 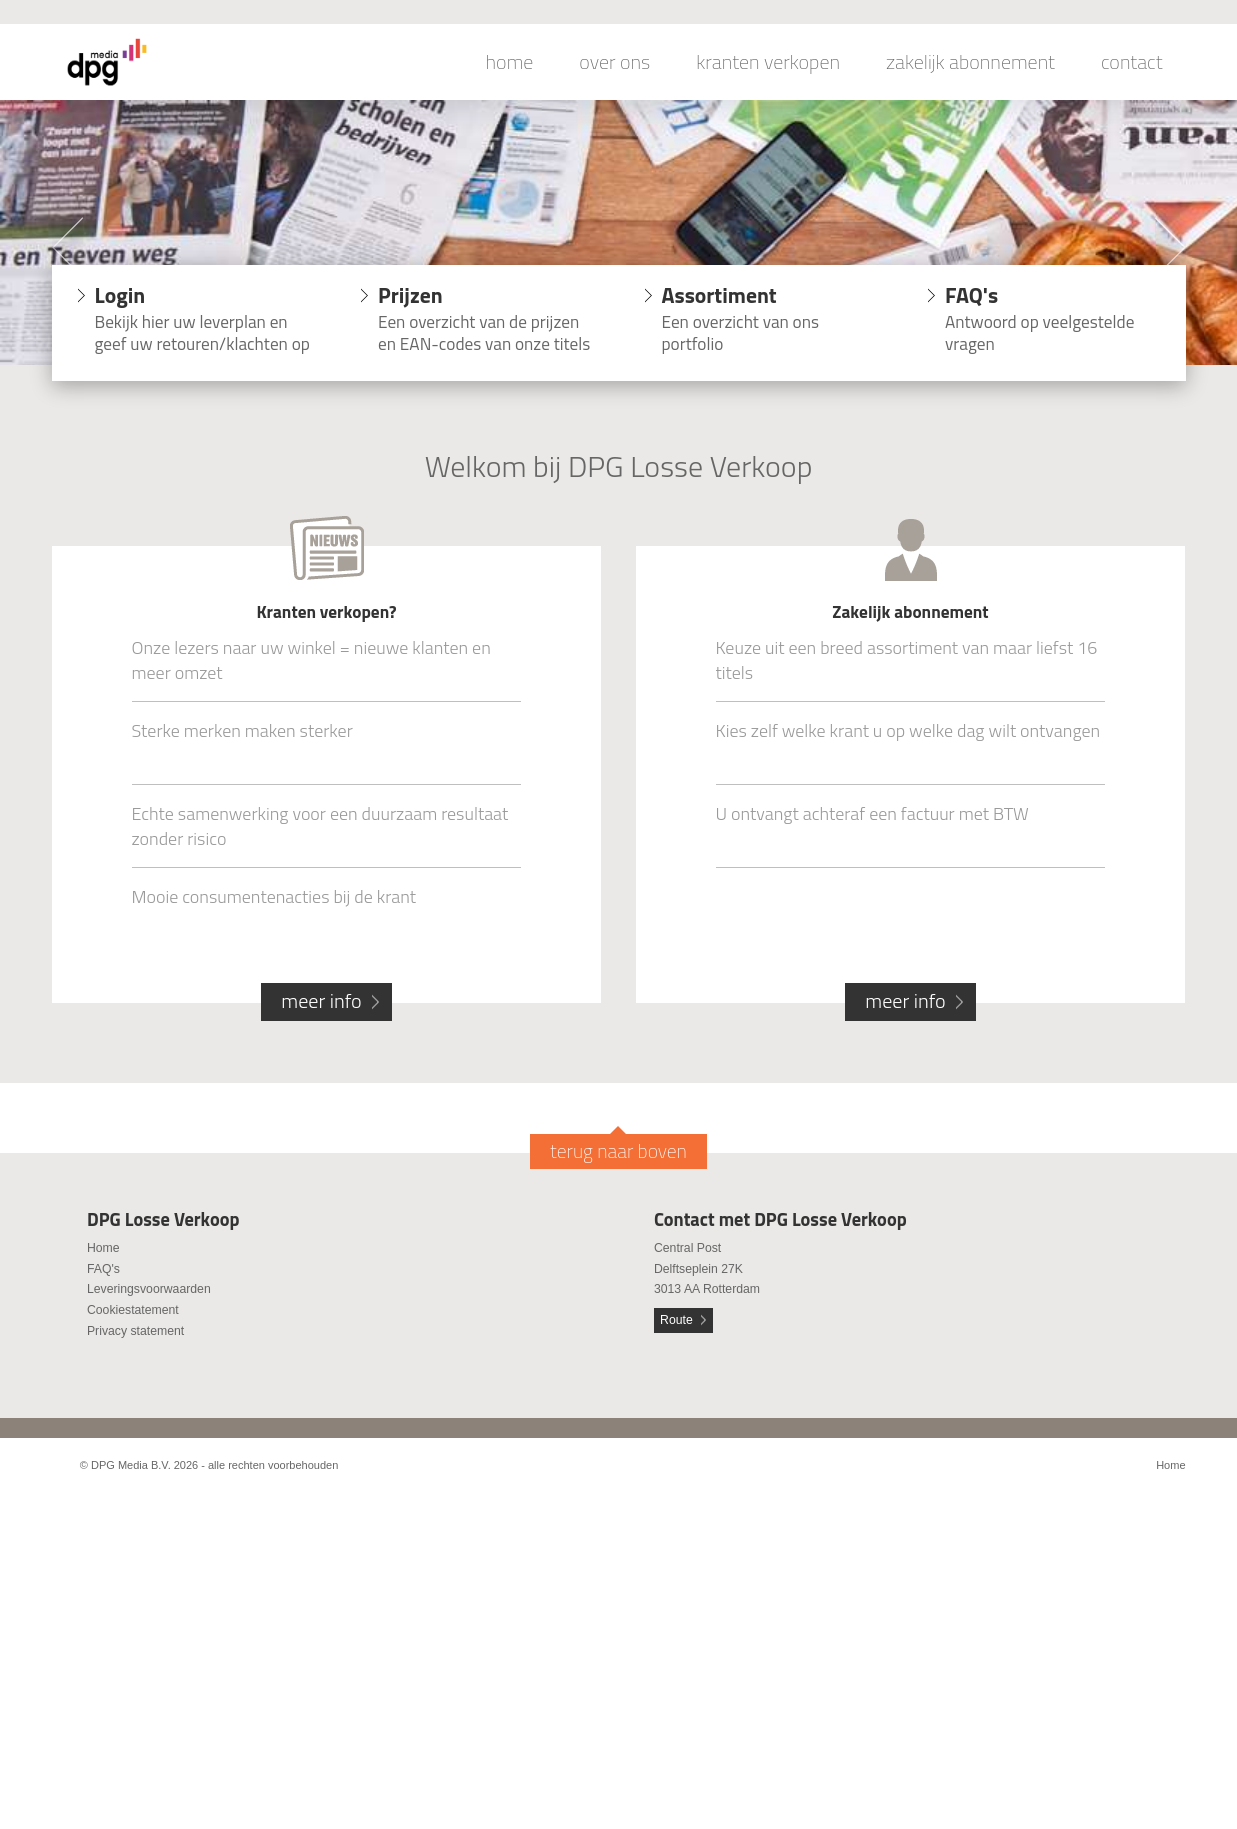 What do you see at coordinates (149, 1289) in the screenshot?
I see `Leveringsvoorwaarden` at bounding box center [149, 1289].